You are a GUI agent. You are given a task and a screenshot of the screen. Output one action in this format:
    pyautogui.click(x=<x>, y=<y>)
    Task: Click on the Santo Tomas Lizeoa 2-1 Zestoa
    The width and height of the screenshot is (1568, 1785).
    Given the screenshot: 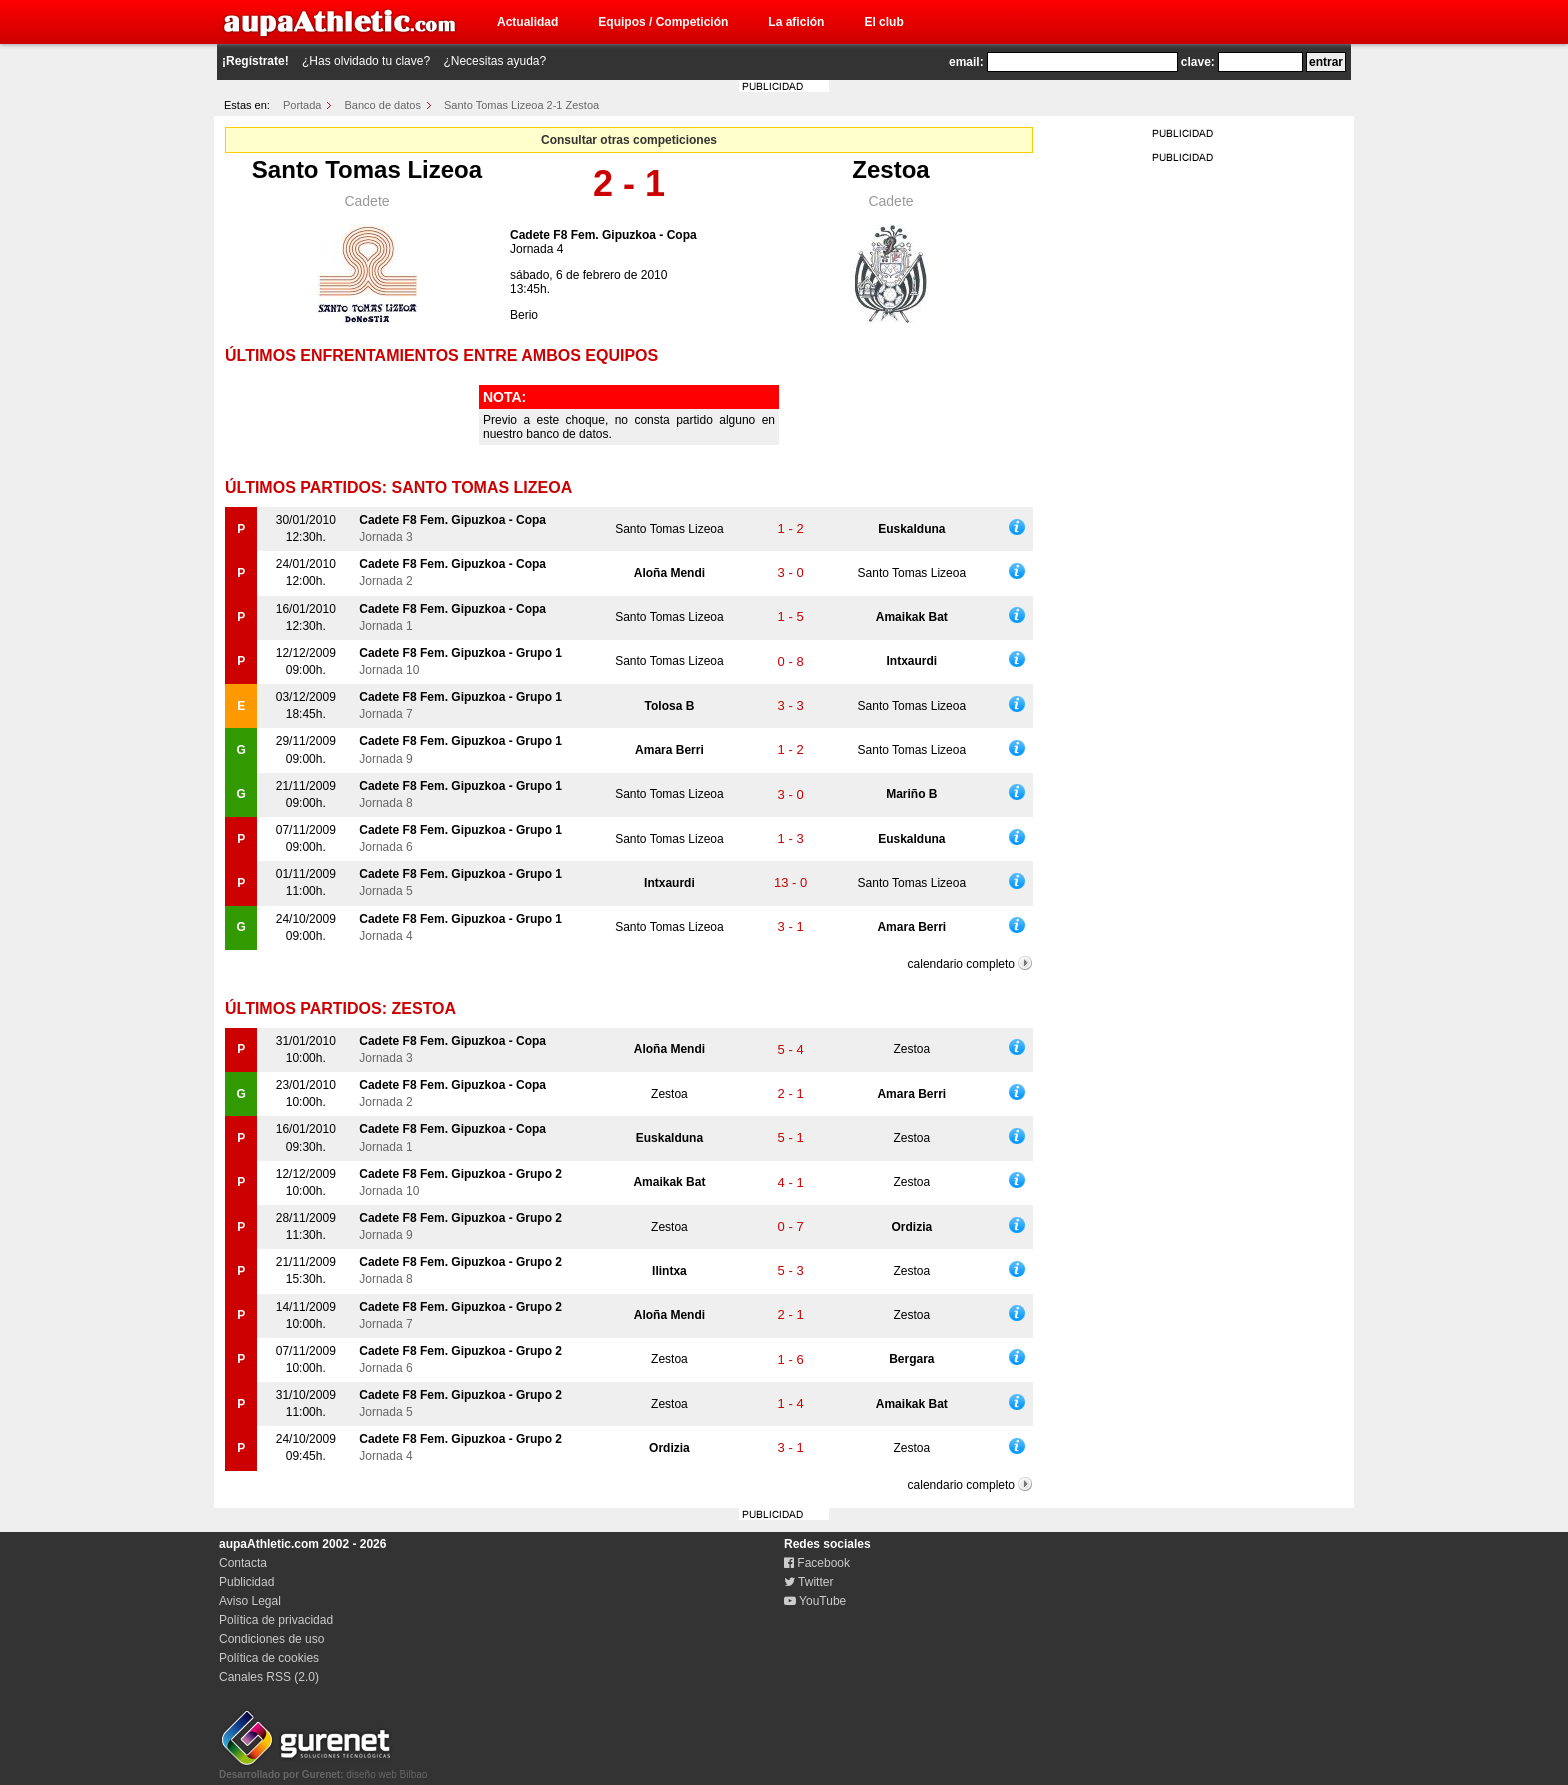 What is the action you would take?
    pyautogui.click(x=521, y=105)
    